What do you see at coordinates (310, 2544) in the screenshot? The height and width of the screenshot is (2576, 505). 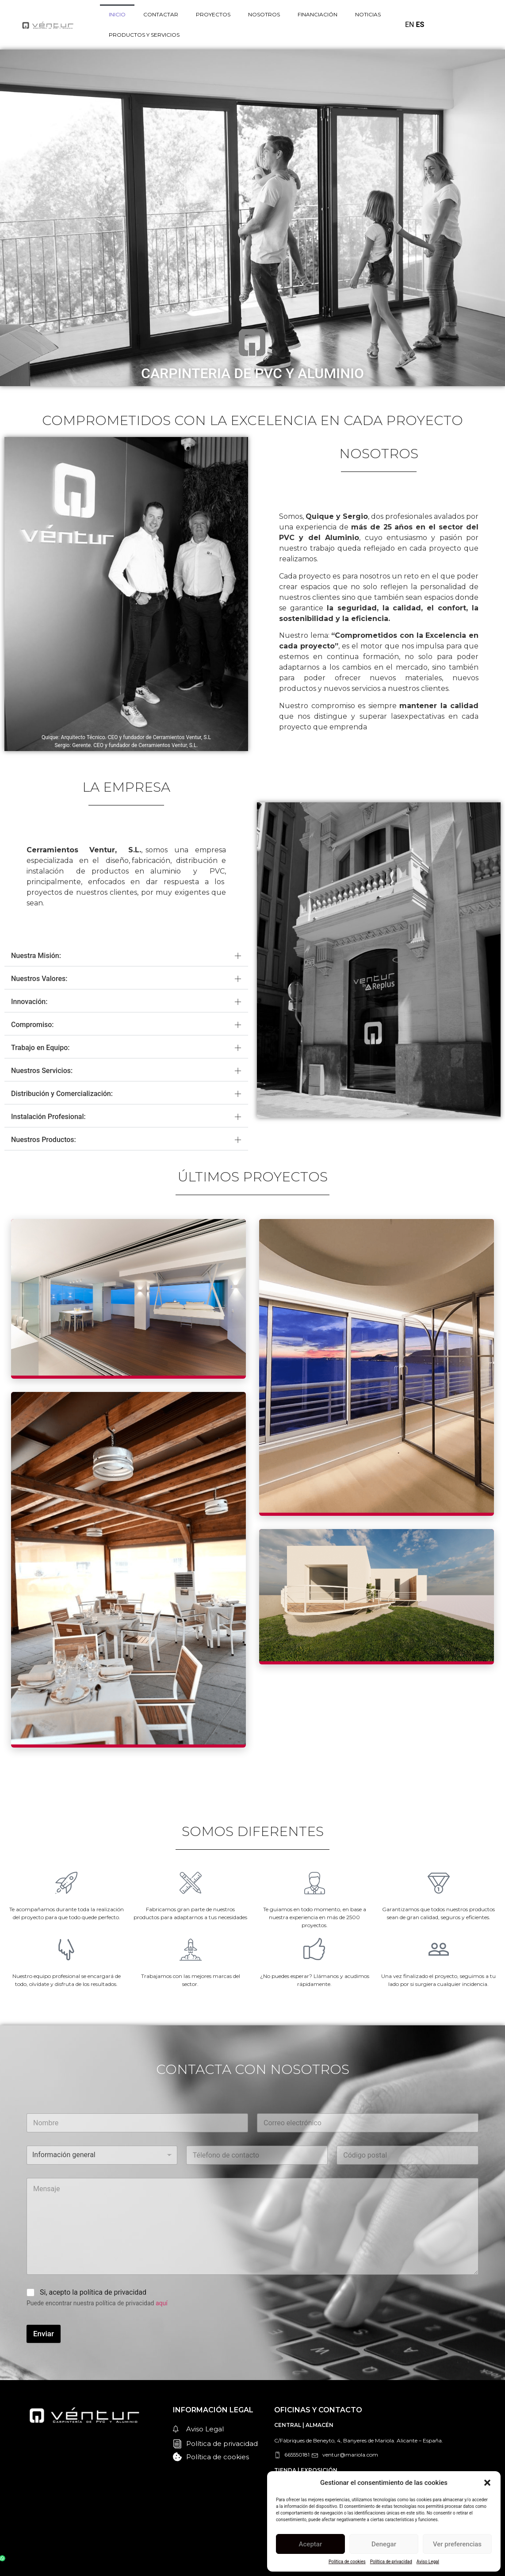 I see `Aceptar` at bounding box center [310, 2544].